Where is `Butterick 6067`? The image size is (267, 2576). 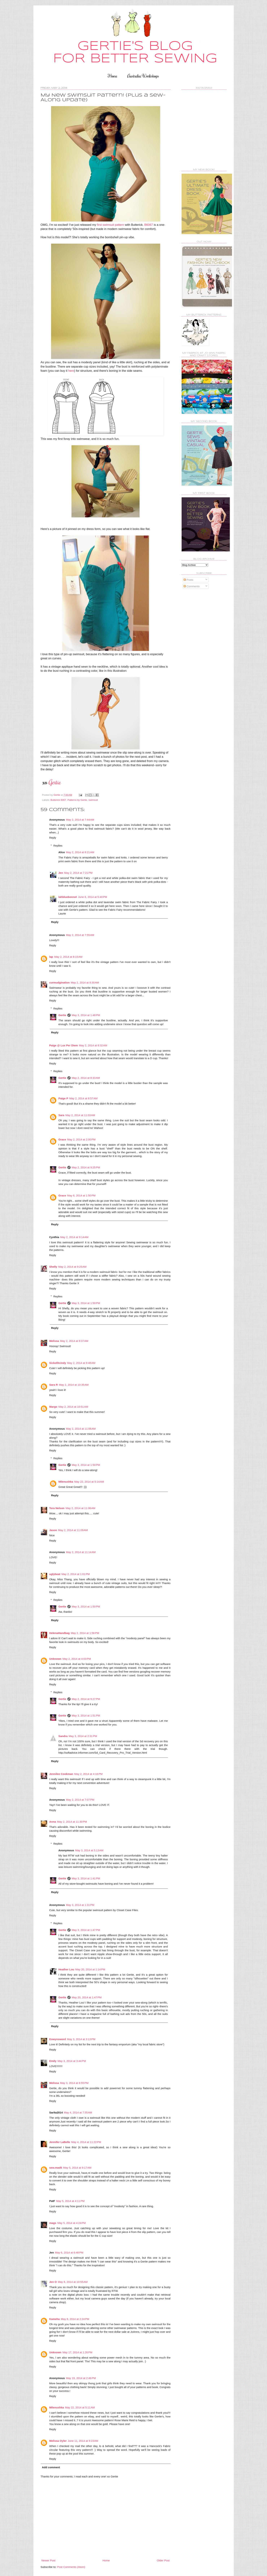 Butterick 6067 is located at coordinates (58, 800).